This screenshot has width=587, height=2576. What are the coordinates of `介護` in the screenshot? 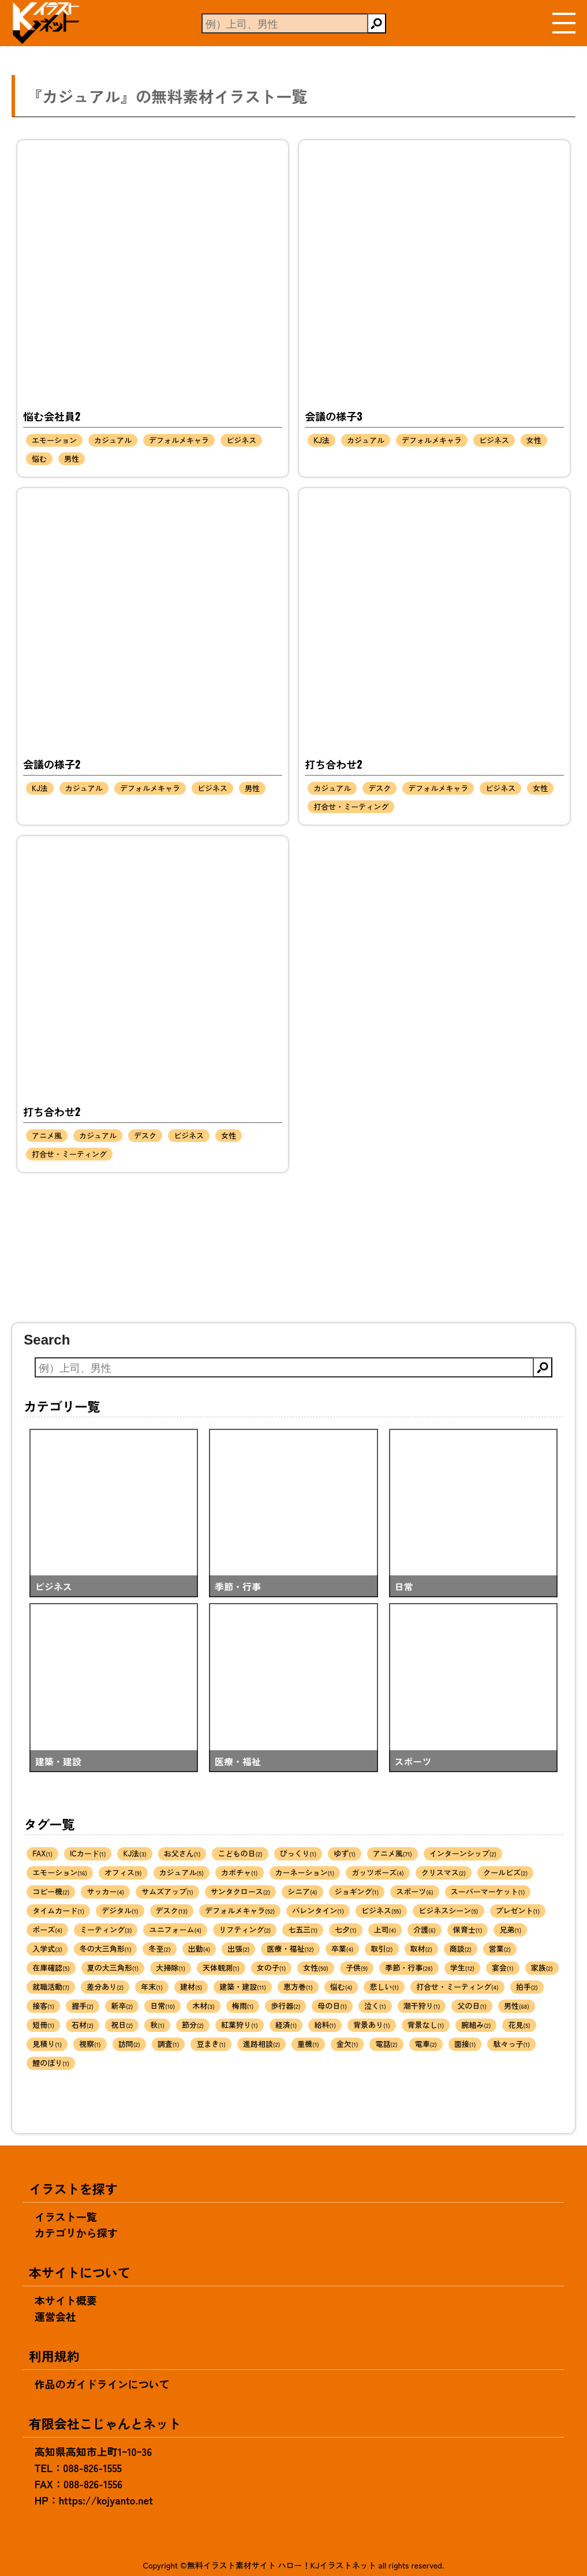 It's located at (424, 1929).